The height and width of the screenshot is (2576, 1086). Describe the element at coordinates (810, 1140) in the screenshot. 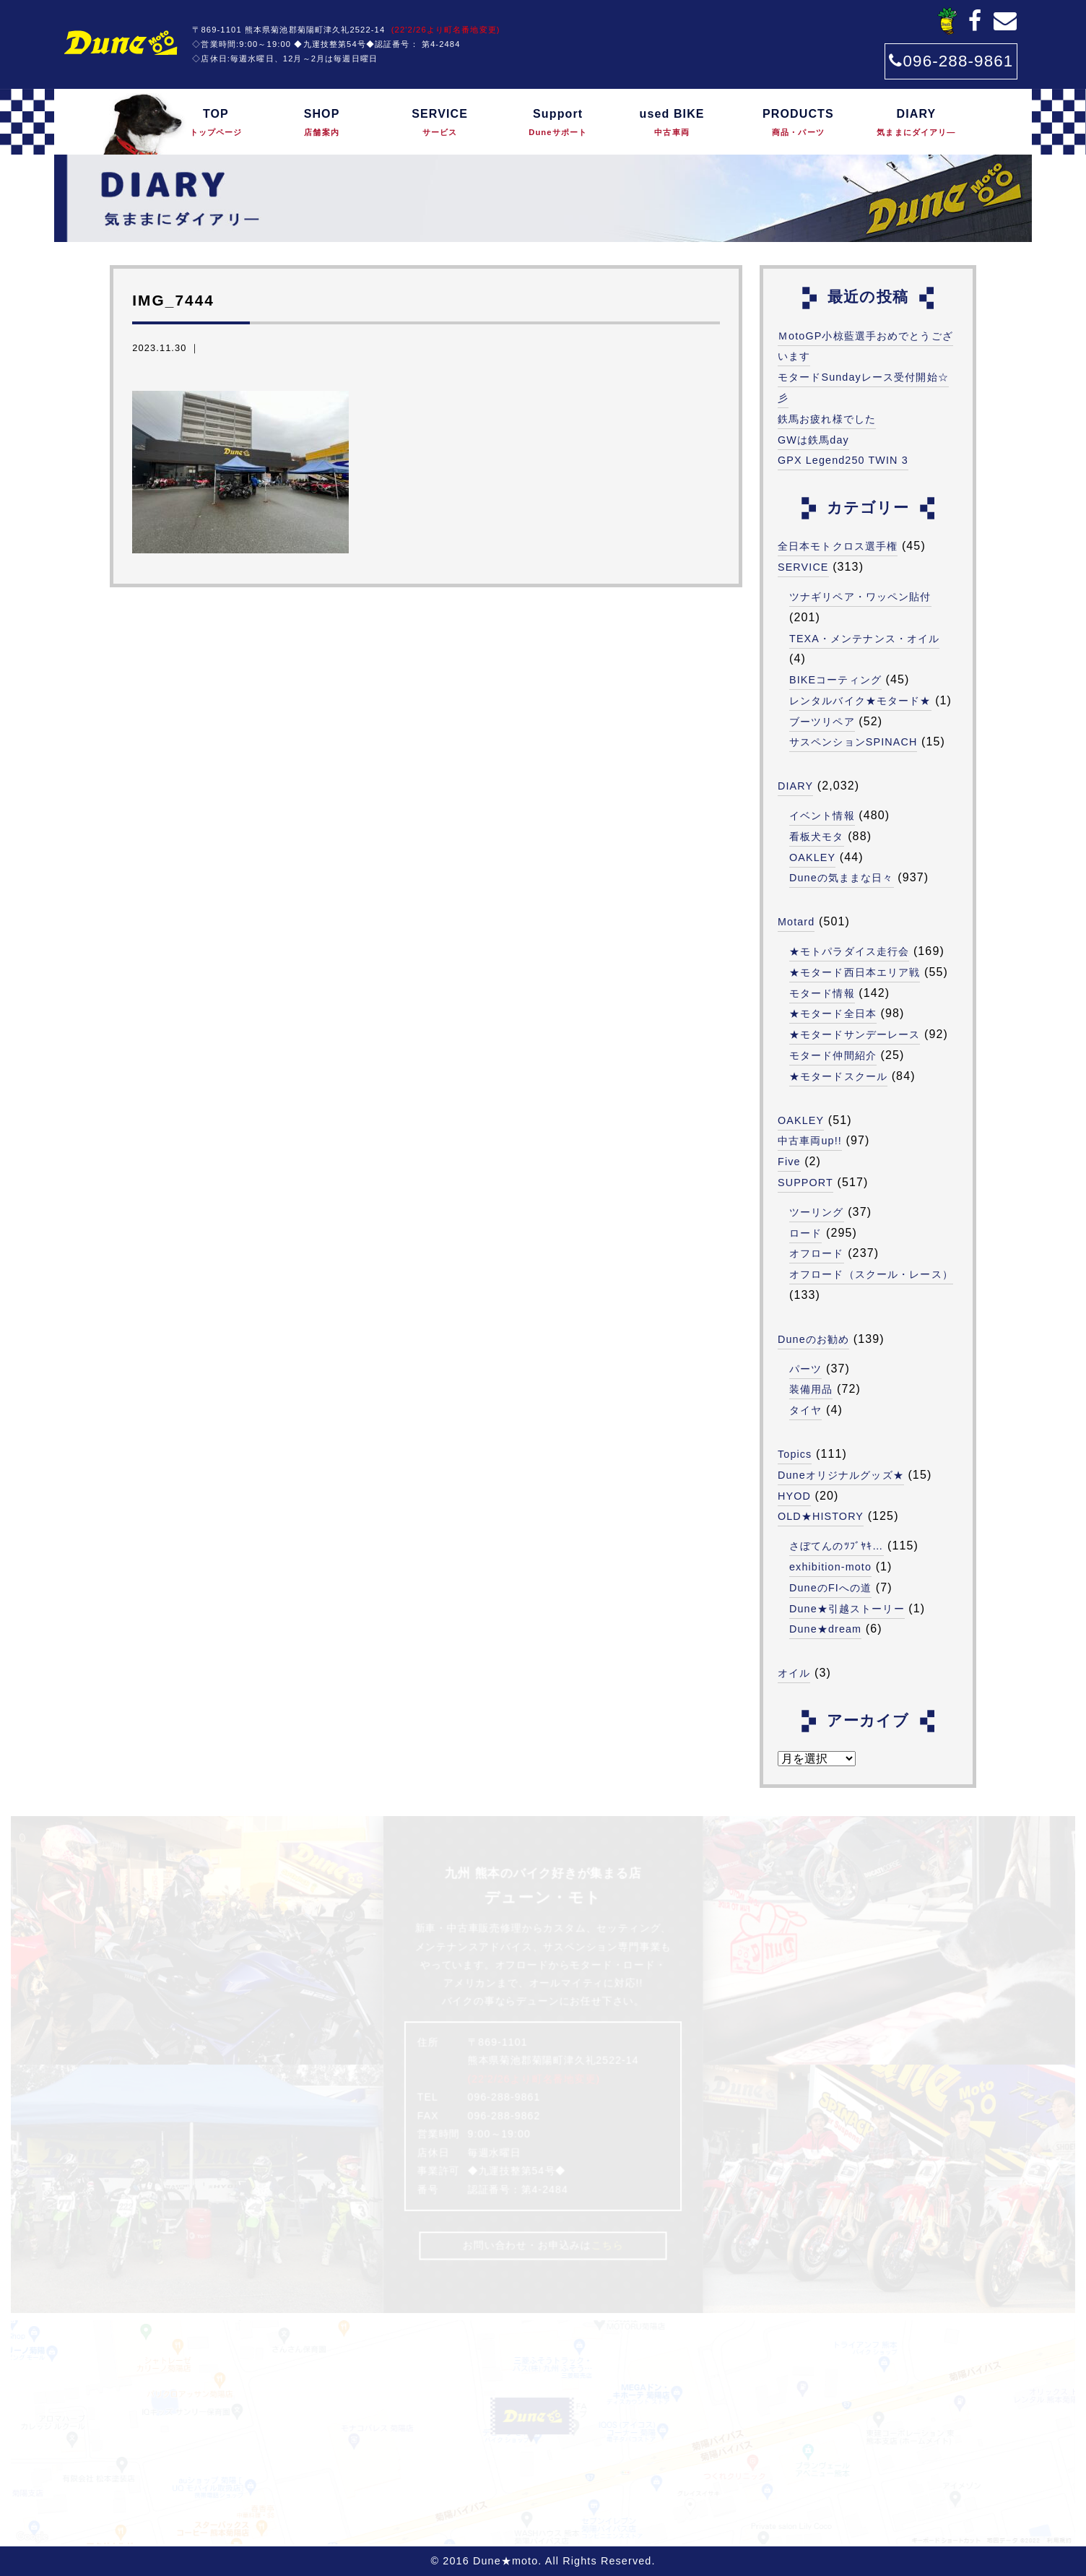

I see `中古車両up!!` at that location.